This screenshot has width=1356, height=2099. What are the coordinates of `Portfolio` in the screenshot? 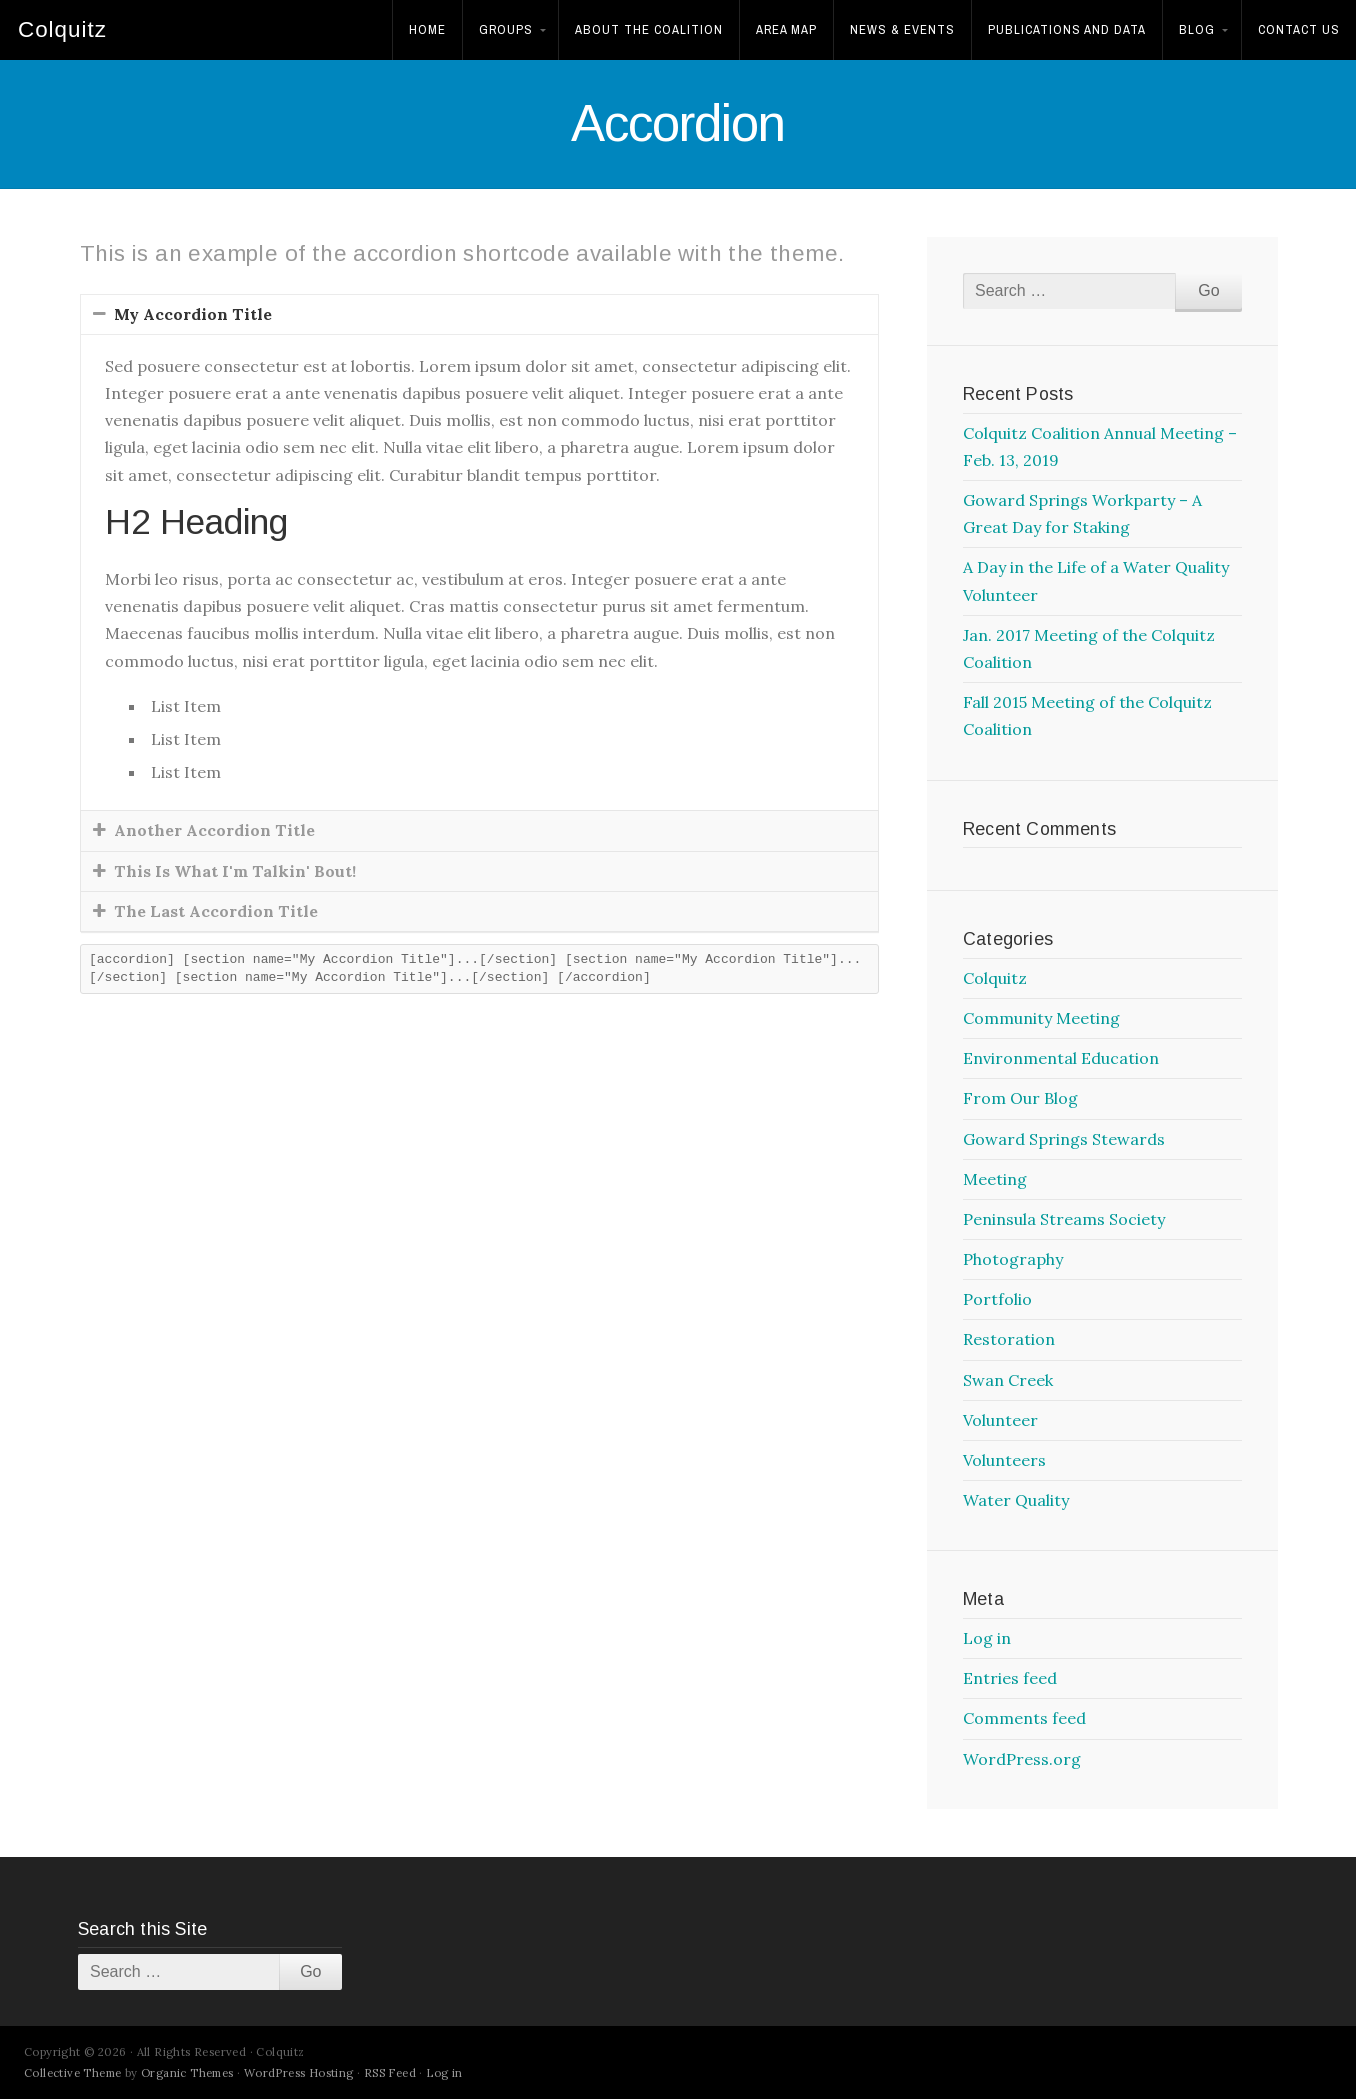 It's located at (997, 1299).